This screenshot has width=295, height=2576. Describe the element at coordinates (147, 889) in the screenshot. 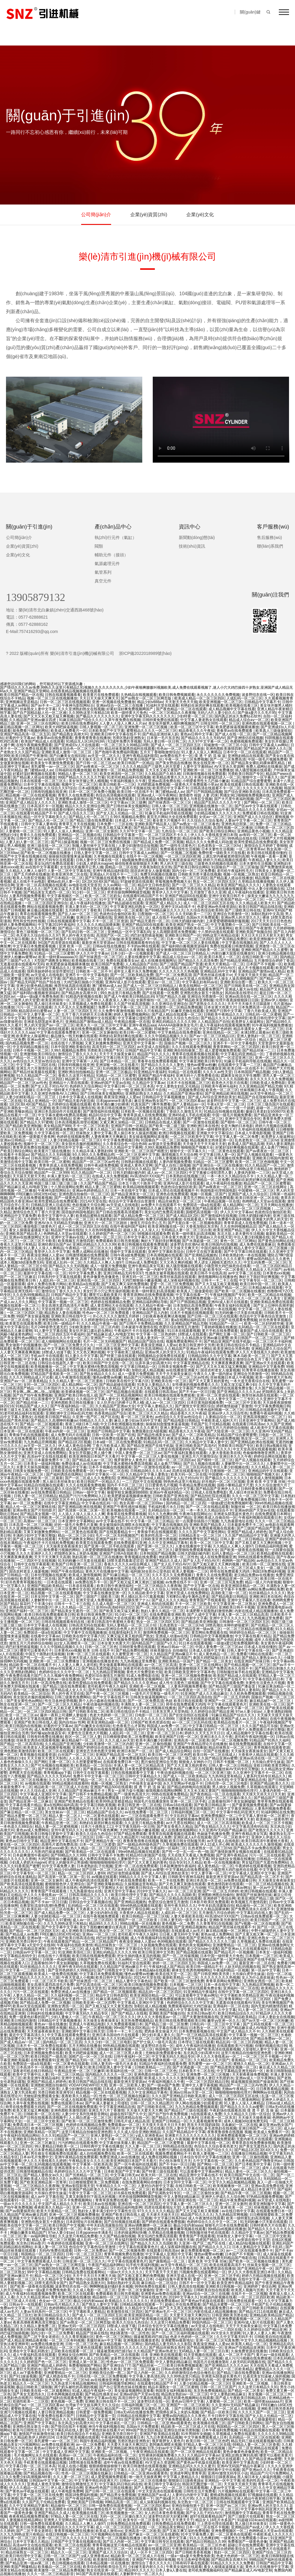

I see `久久国产亚洲精选av` at that location.